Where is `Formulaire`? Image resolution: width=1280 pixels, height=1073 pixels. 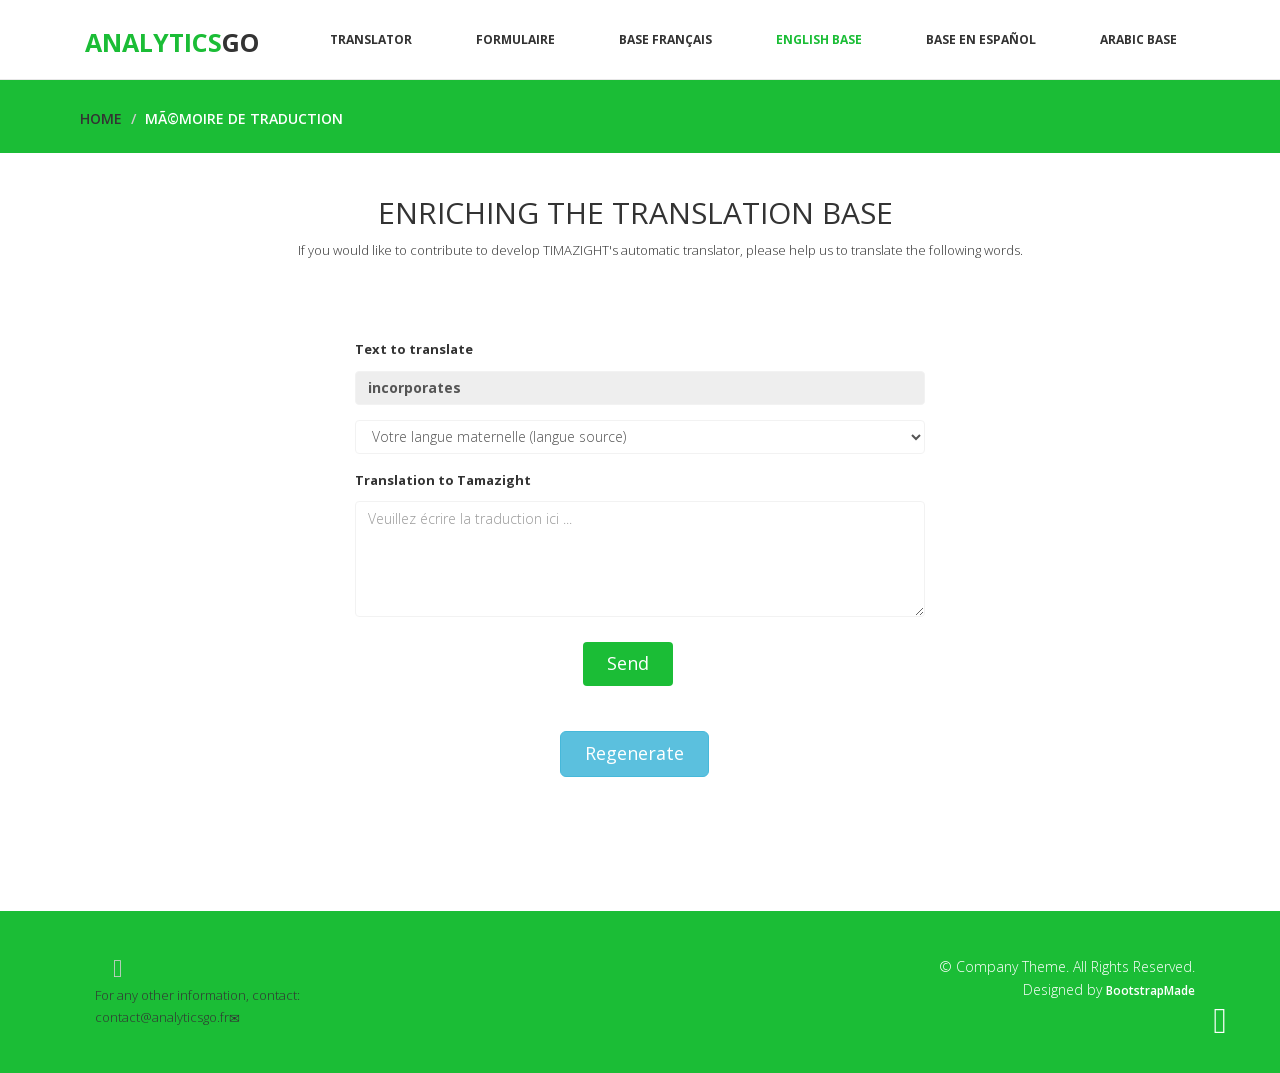
Formulaire is located at coordinates (515, 39).